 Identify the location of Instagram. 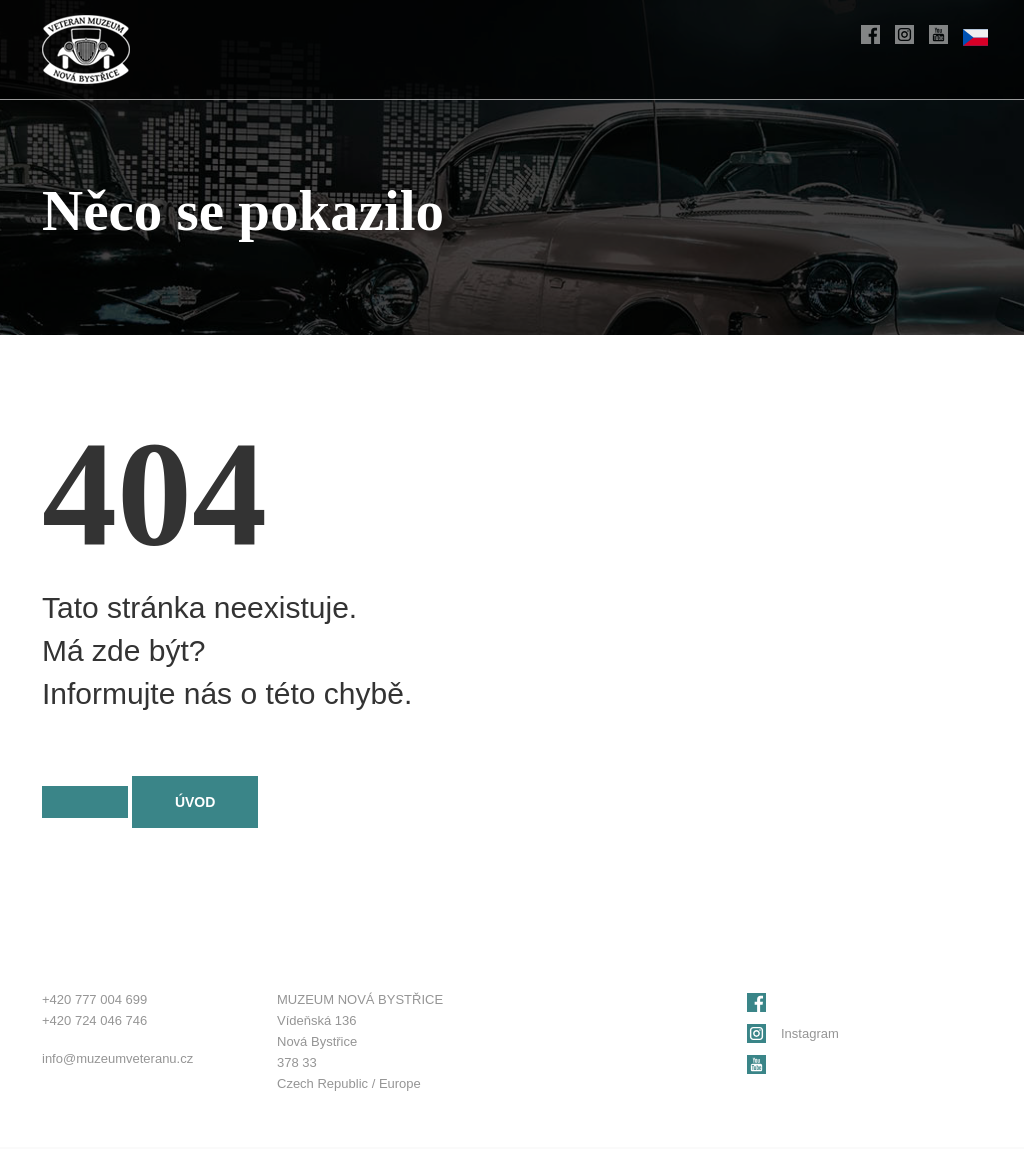
(810, 1033).